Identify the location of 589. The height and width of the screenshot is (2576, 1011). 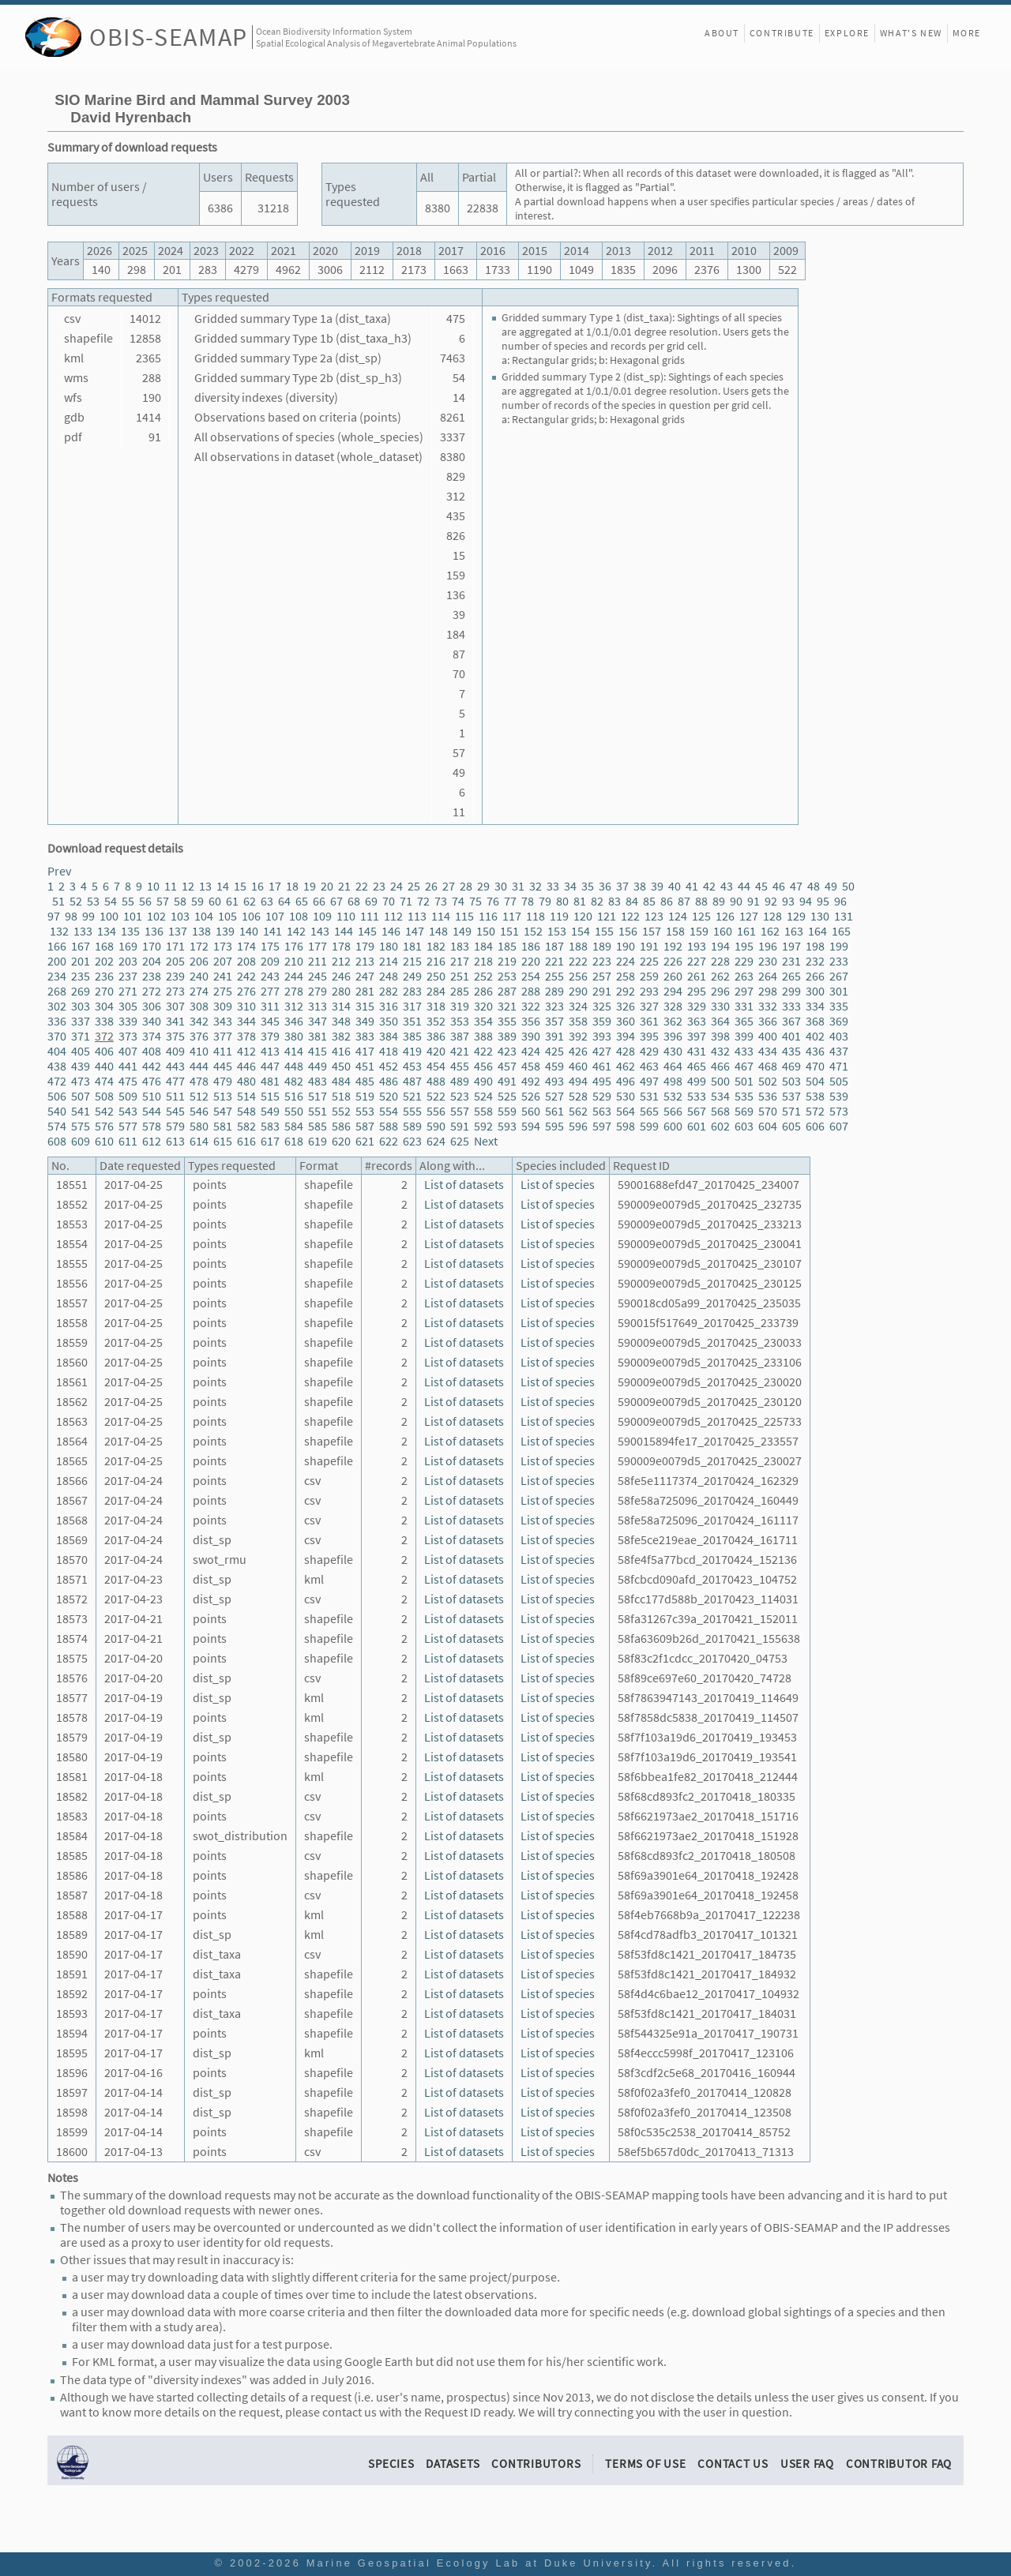
(412, 1126).